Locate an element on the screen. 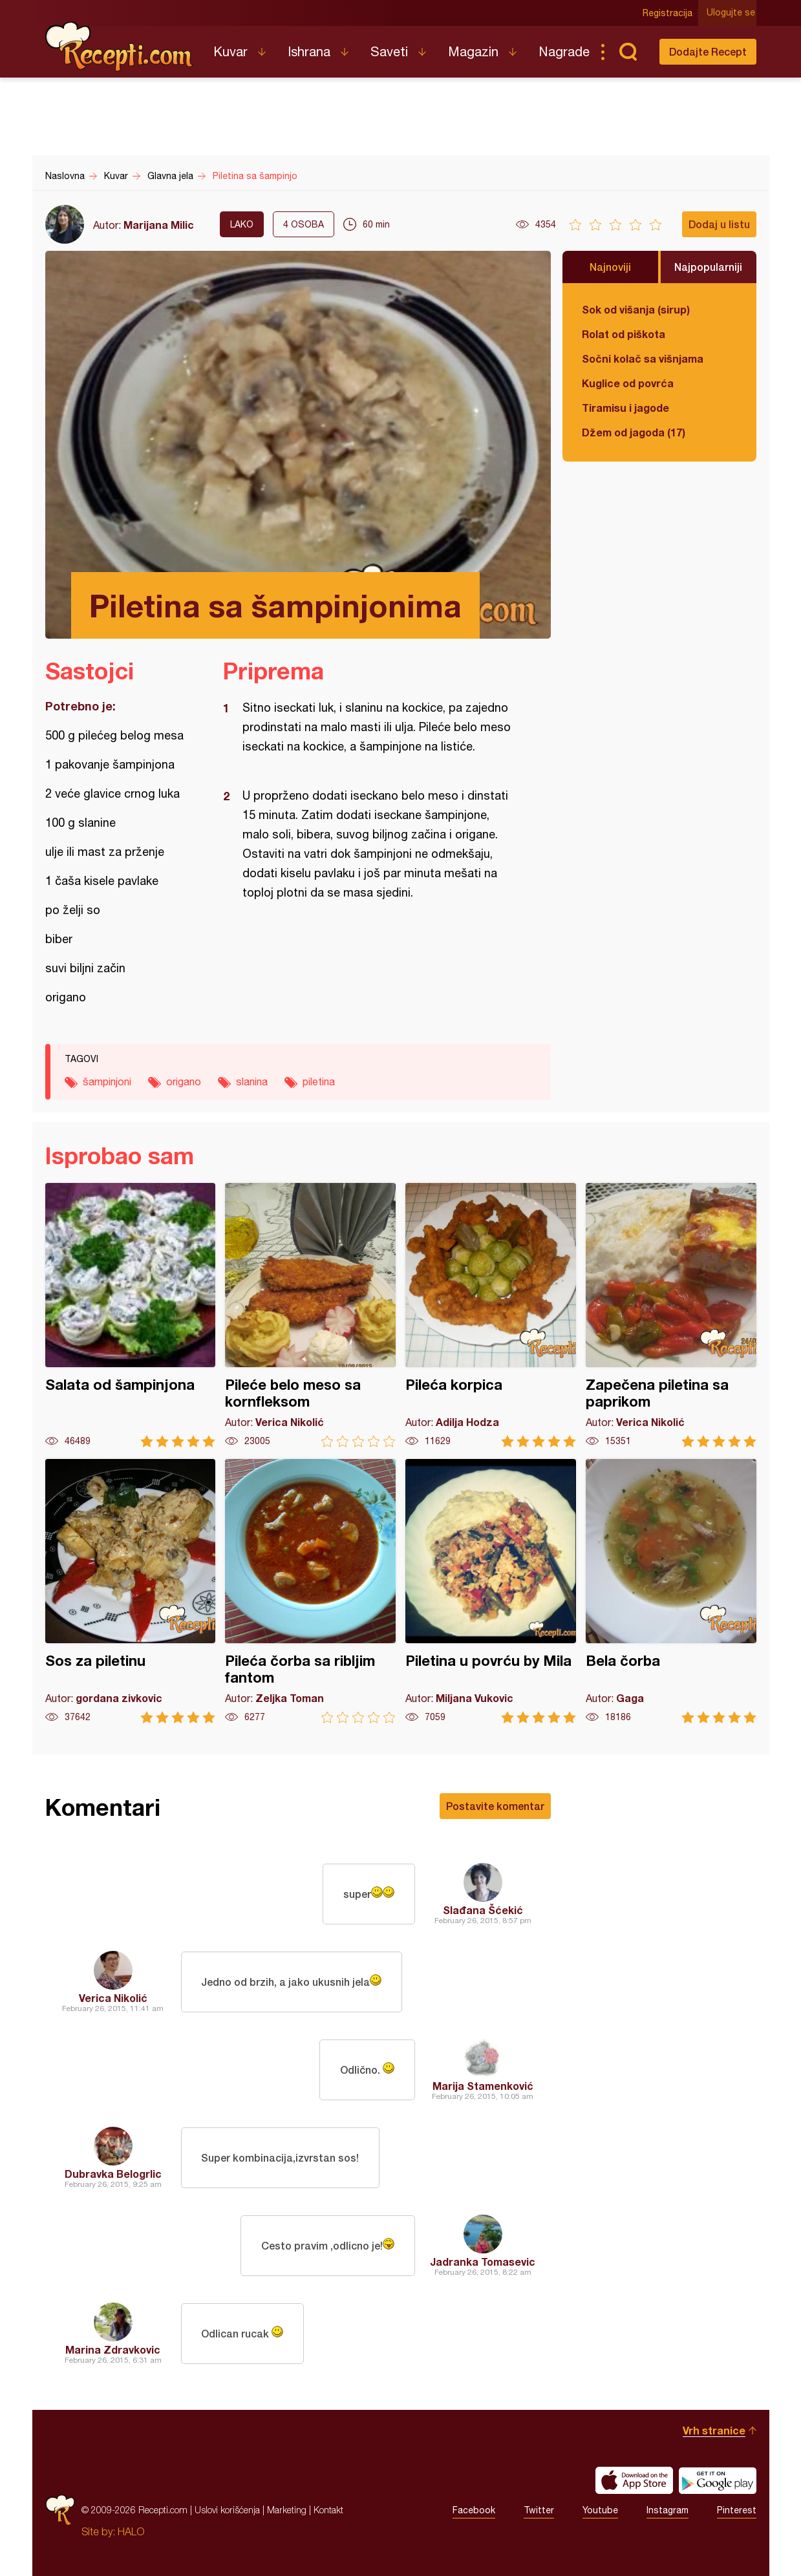 The width and height of the screenshot is (801, 2576). Sok od višanja (sirup) is located at coordinates (636, 309).